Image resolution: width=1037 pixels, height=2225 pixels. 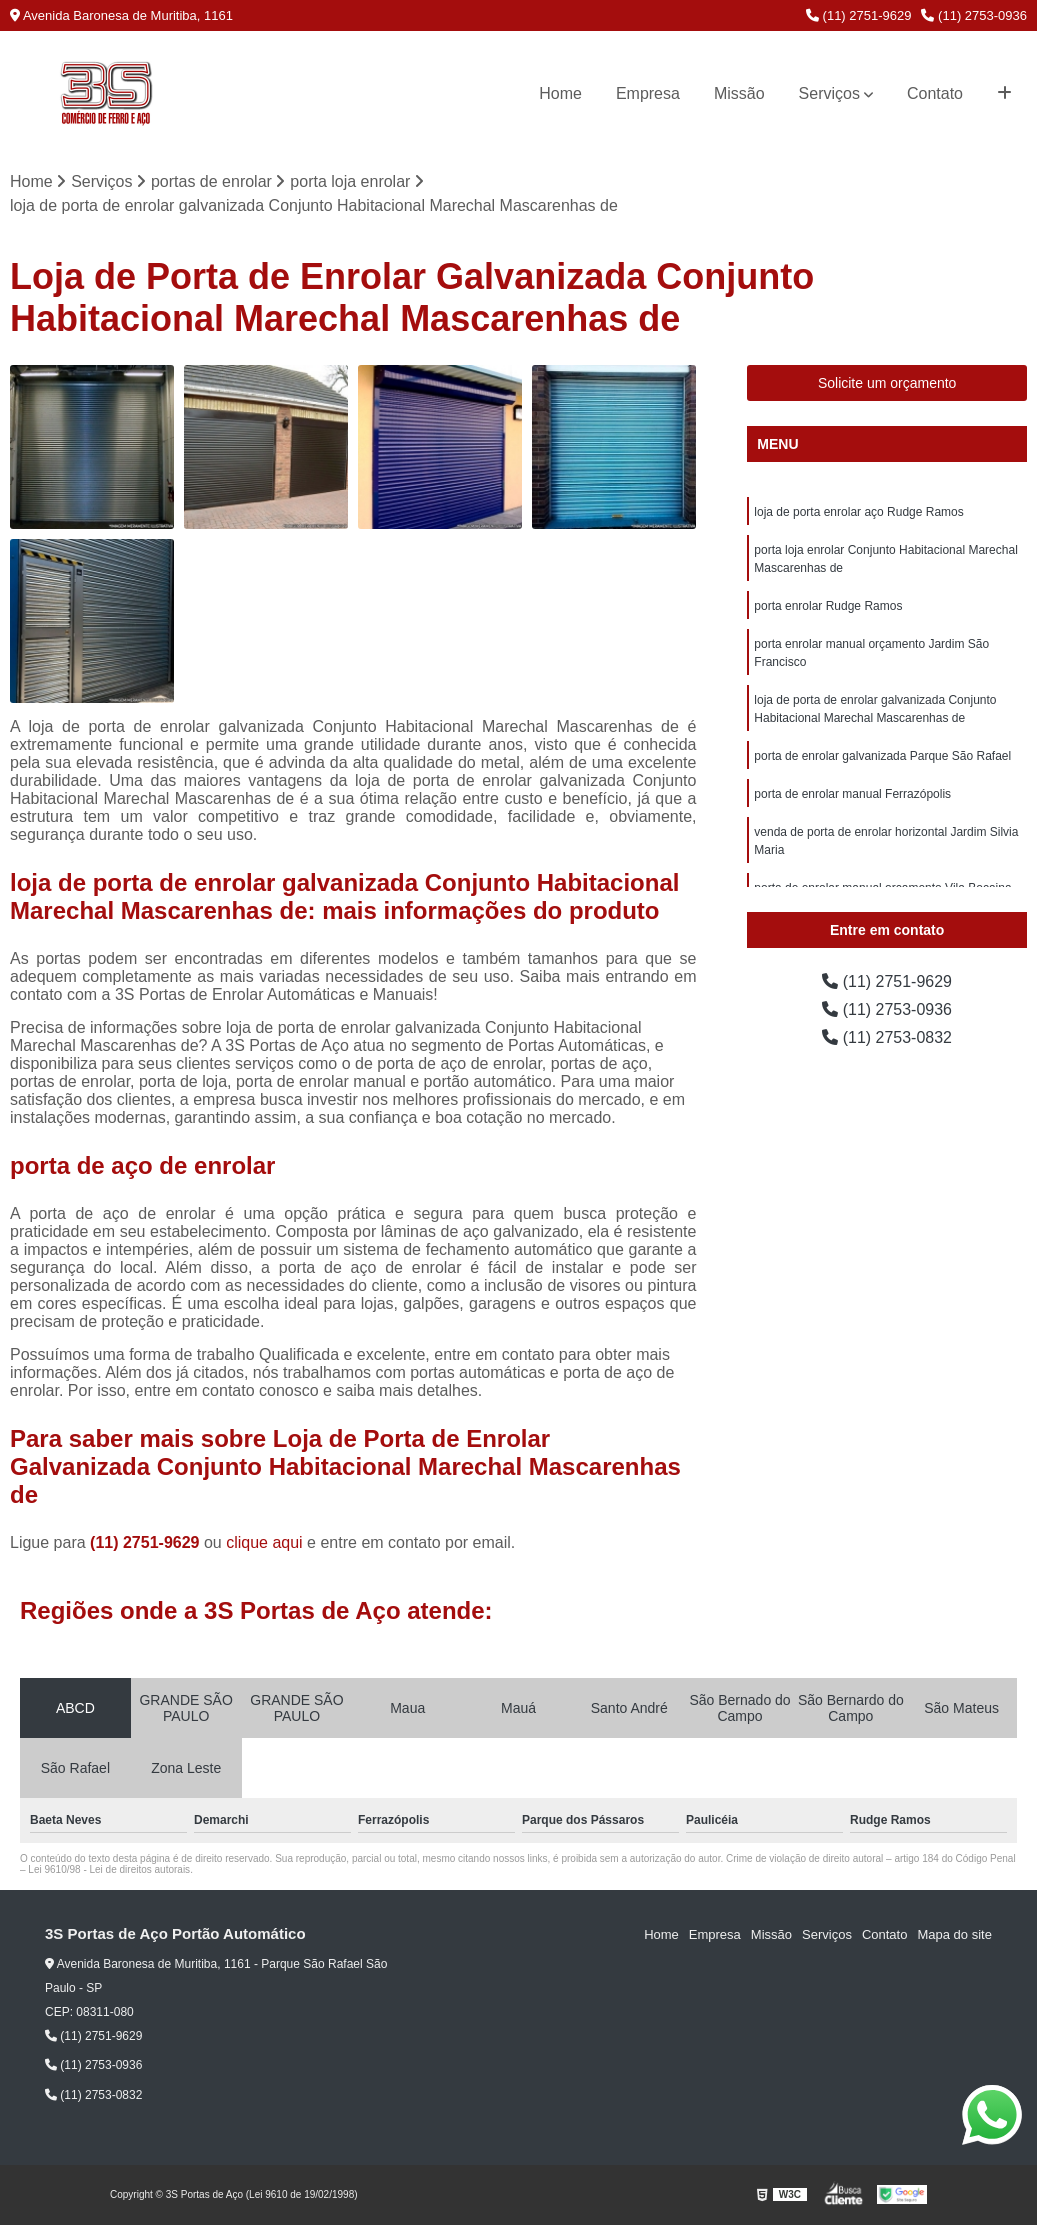 What do you see at coordinates (829, 93) in the screenshot?
I see `Serviços` at bounding box center [829, 93].